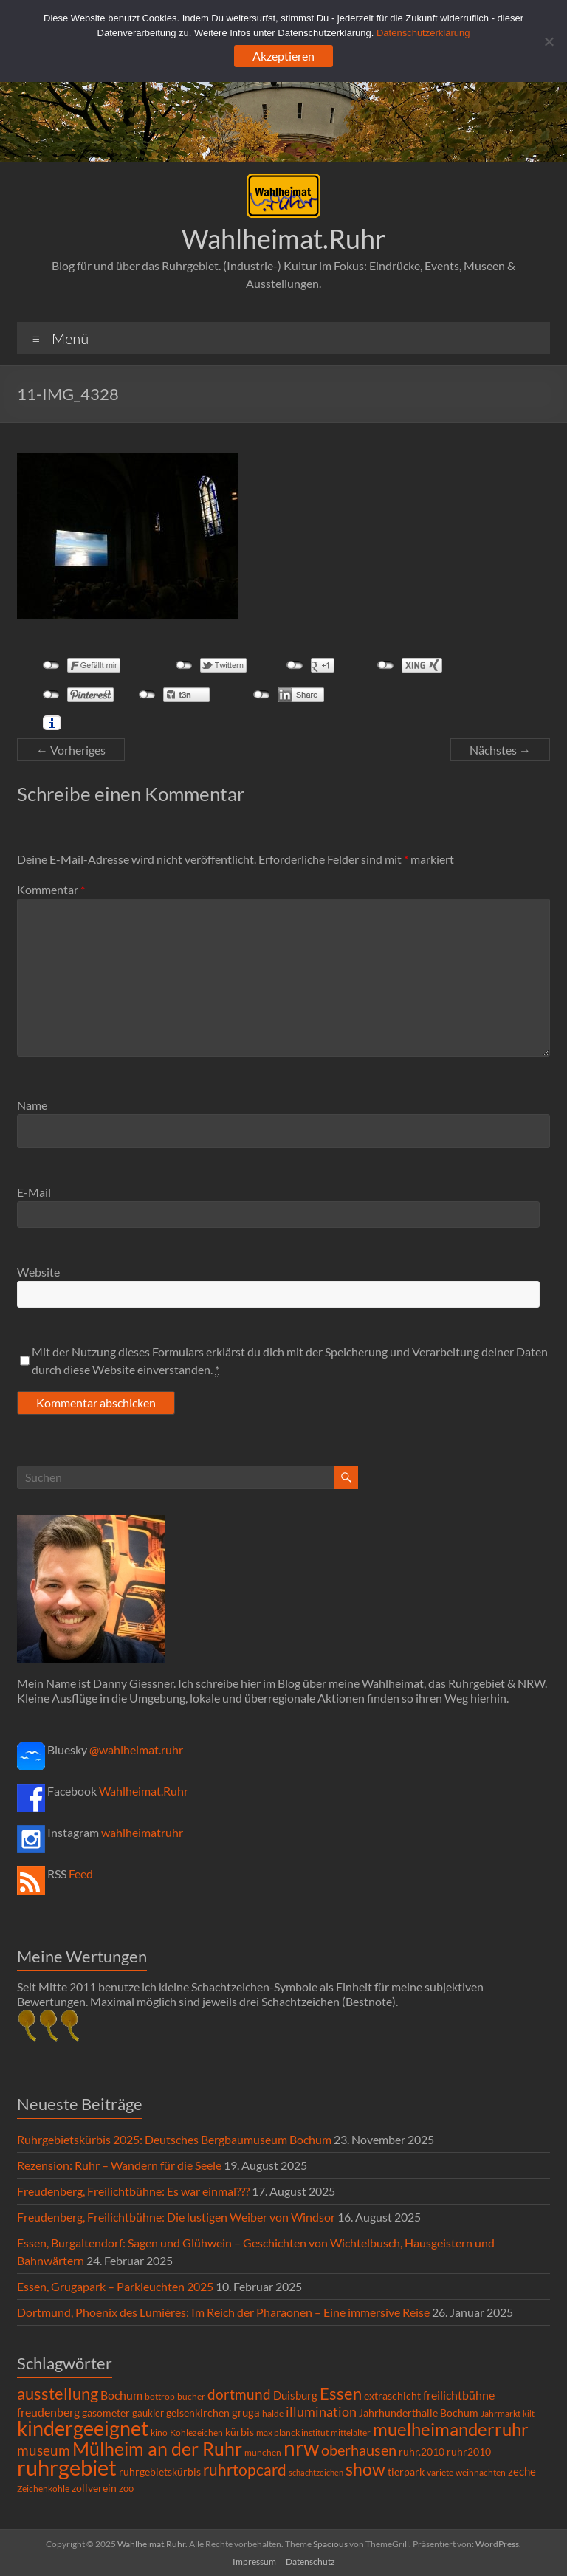 This screenshot has height=2576, width=567. Describe the element at coordinates (365, 2469) in the screenshot. I see `show [show (57 Einträge)]` at that location.